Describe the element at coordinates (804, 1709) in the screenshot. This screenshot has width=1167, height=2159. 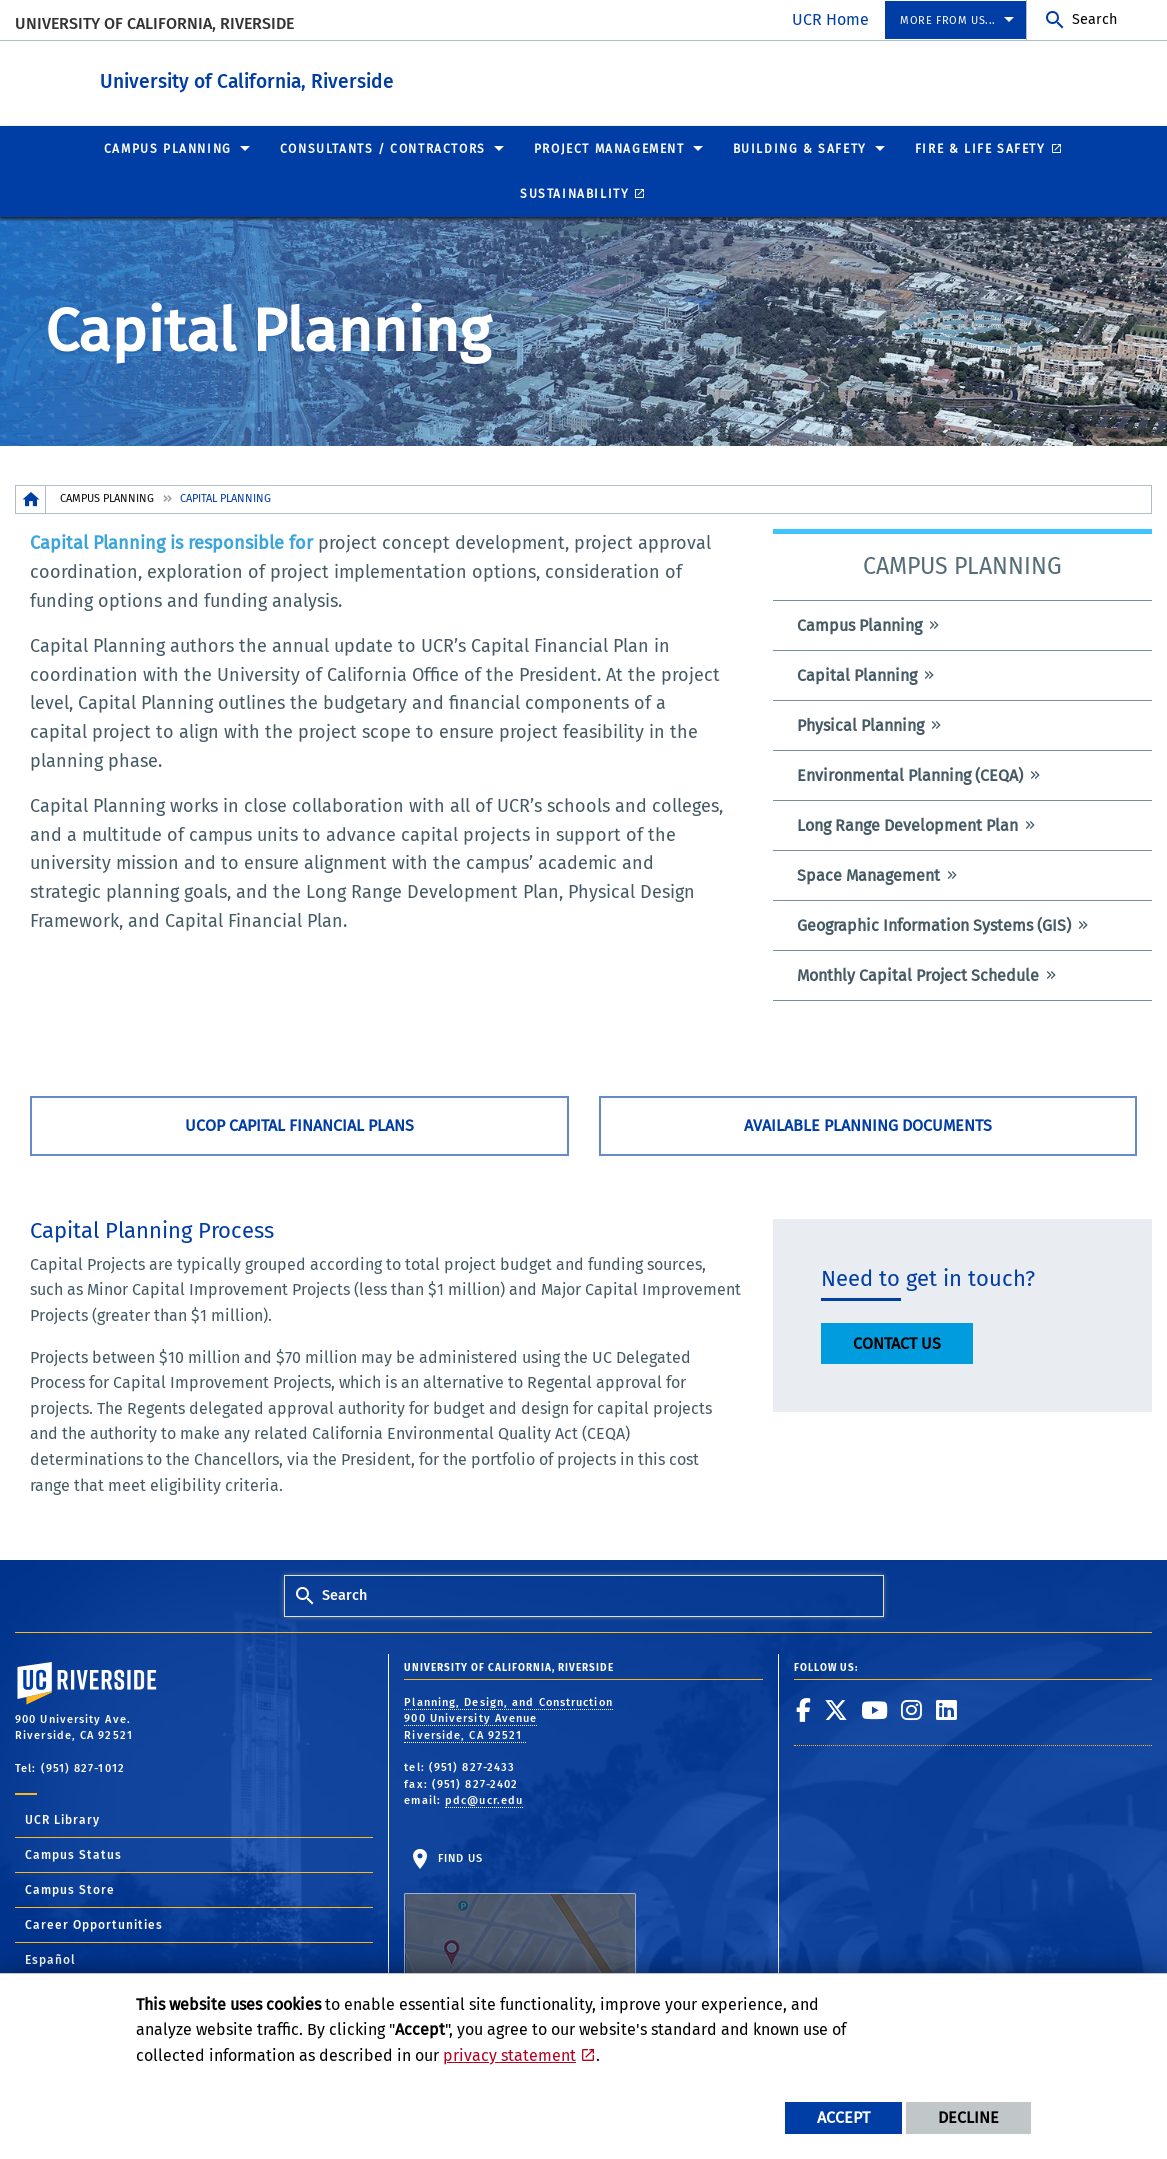
I see `[link to facebook]` at that location.